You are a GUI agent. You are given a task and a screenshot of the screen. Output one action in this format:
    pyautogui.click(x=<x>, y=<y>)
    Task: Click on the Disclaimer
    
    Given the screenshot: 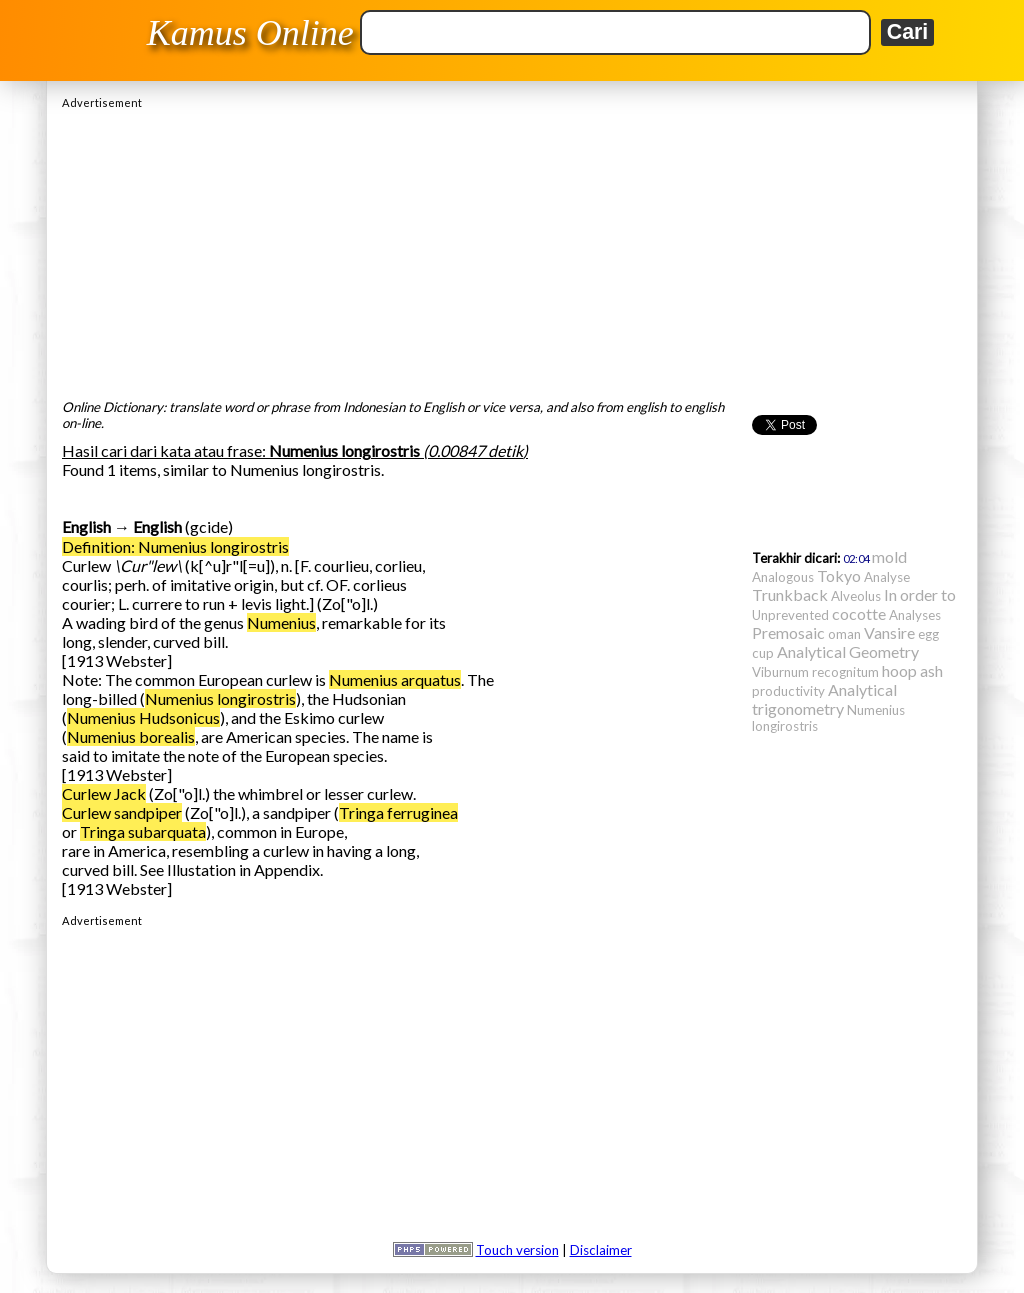 What is the action you would take?
    pyautogui.click(x=601, y=1250)
    